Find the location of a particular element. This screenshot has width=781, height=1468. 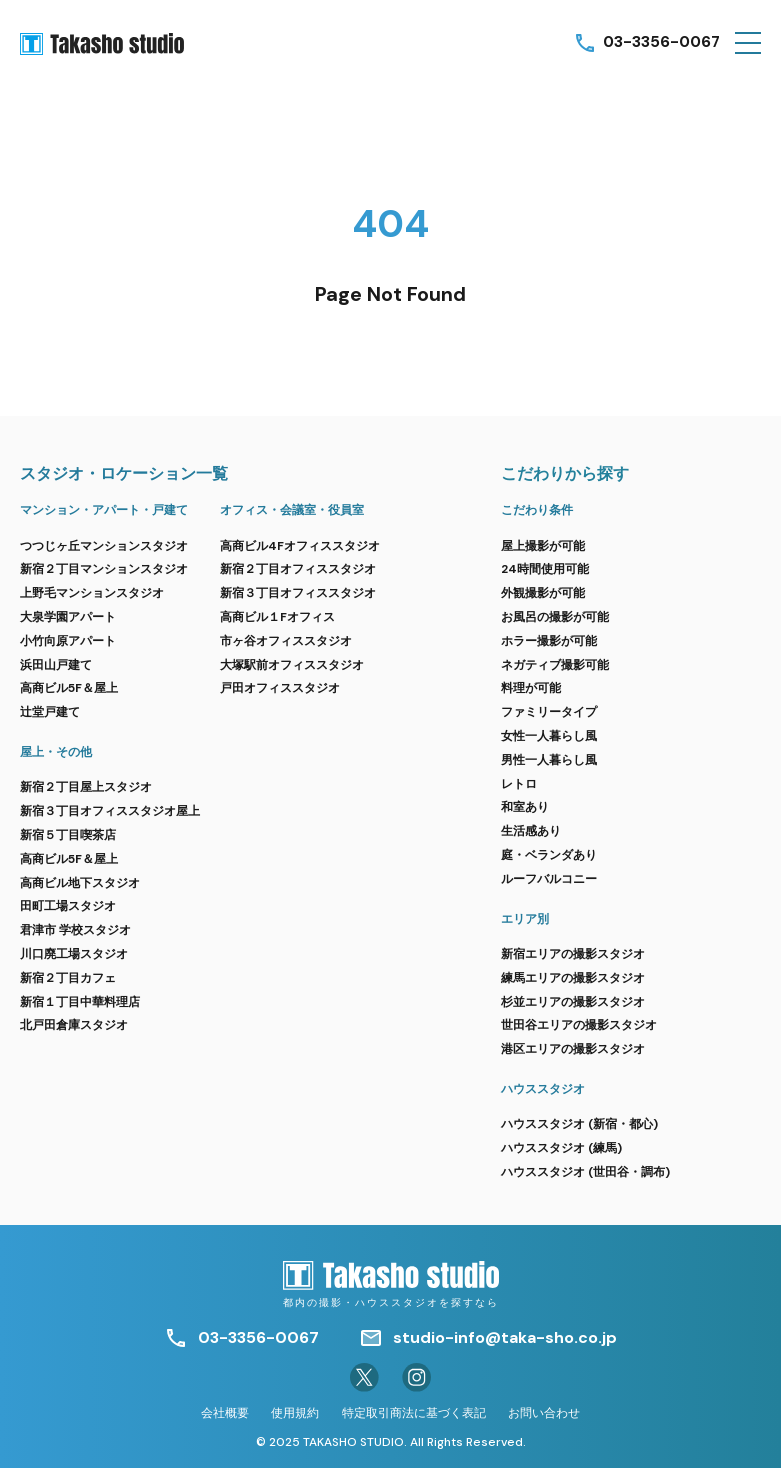

男性一人暮らし風 is located at coordinates (549, 760).